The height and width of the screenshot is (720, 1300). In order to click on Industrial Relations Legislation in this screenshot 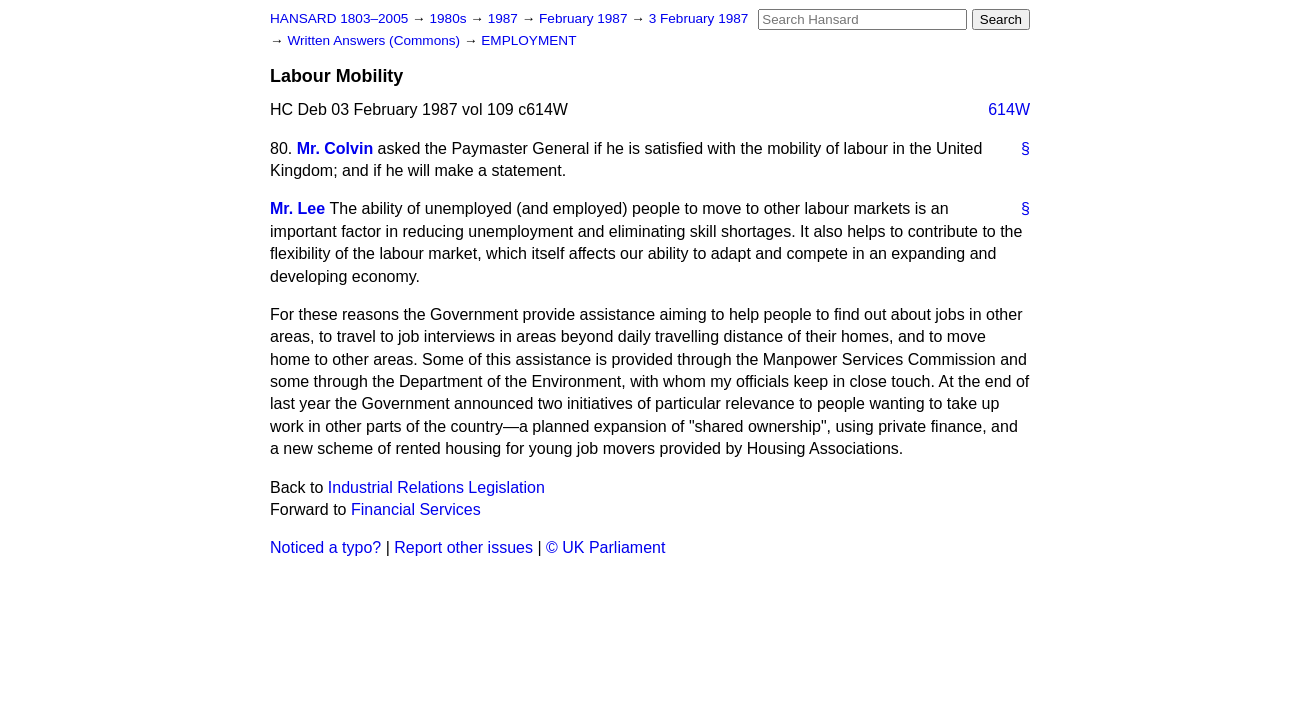, I will do `click(436, 487)`.